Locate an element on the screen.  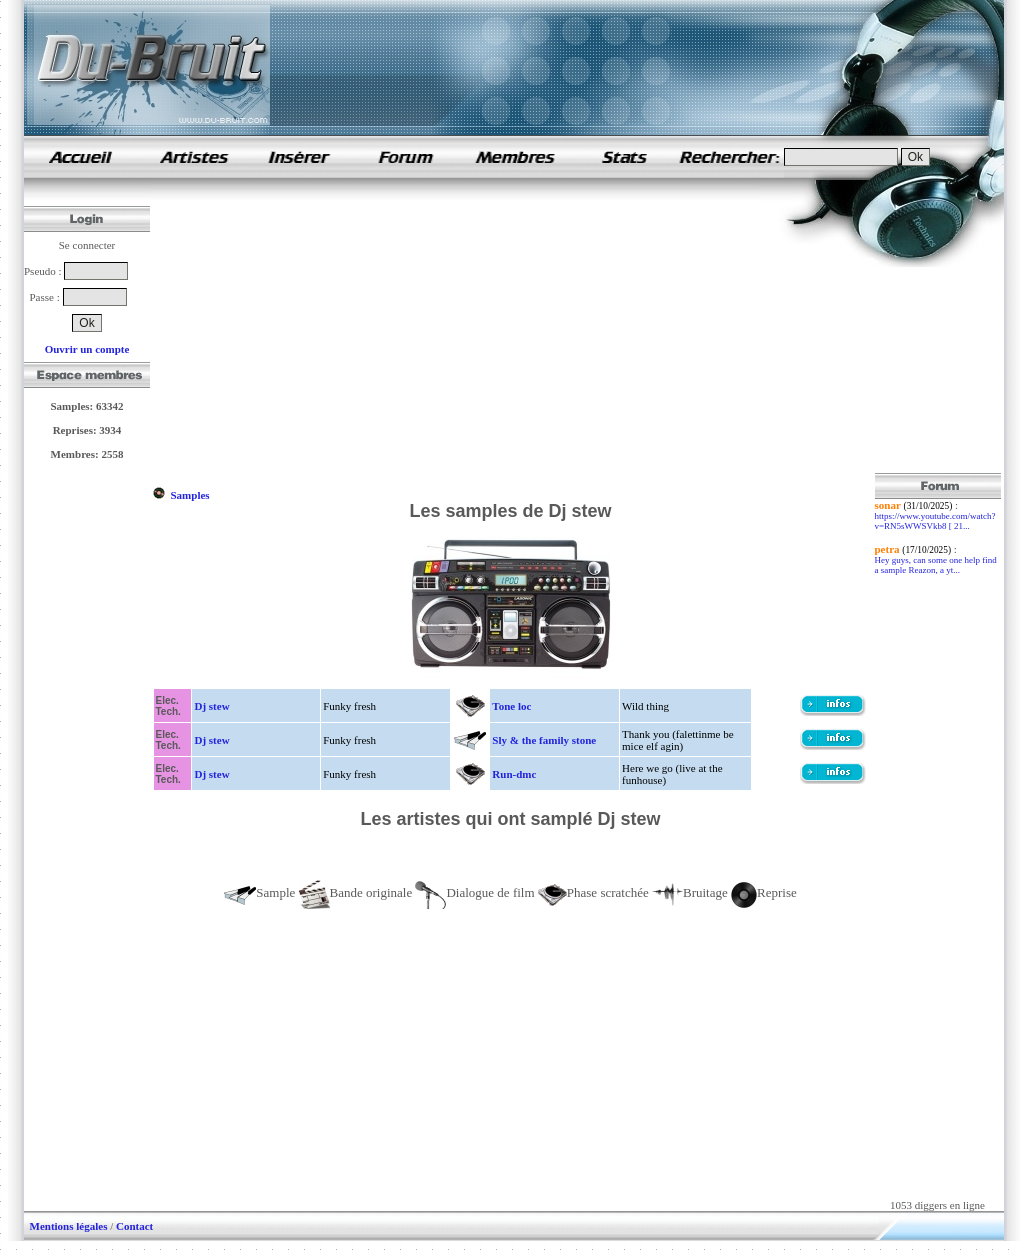
https://www.youtube.com/watch?v=RN5sWWSVkb8 [ 21... is located at coordinates (935, 521).